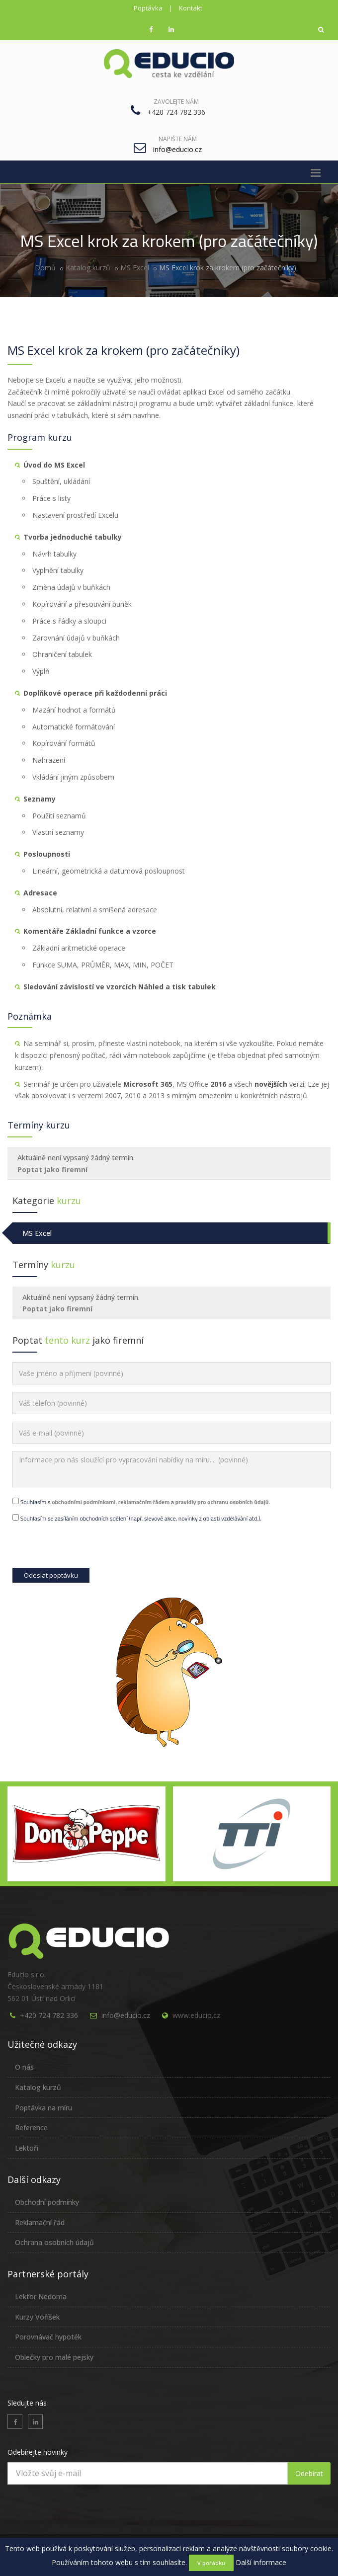 The width and height of the screenshot is (338, 2576). I want to click on Zavolejte nám, so click(176, 101).